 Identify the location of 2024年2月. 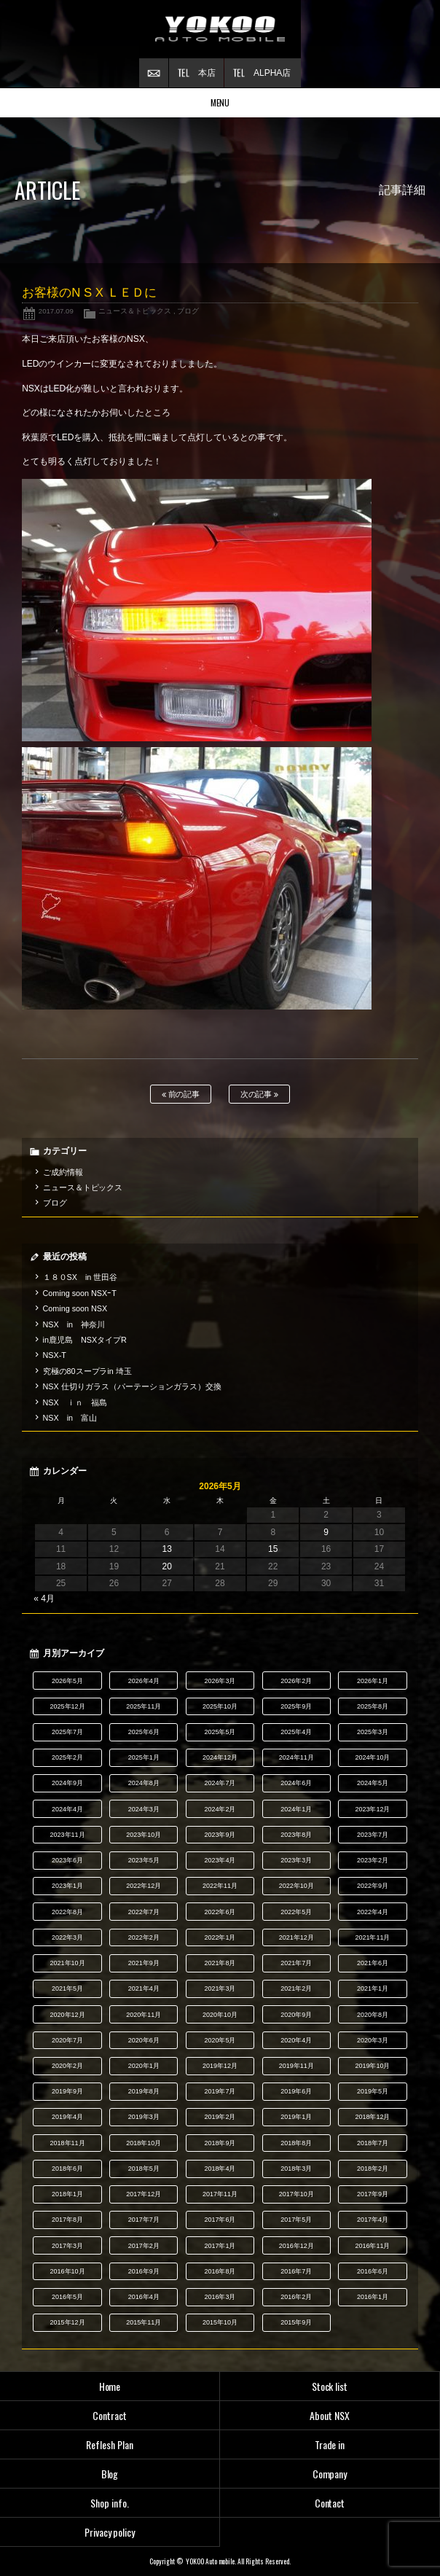
(220, 1809).